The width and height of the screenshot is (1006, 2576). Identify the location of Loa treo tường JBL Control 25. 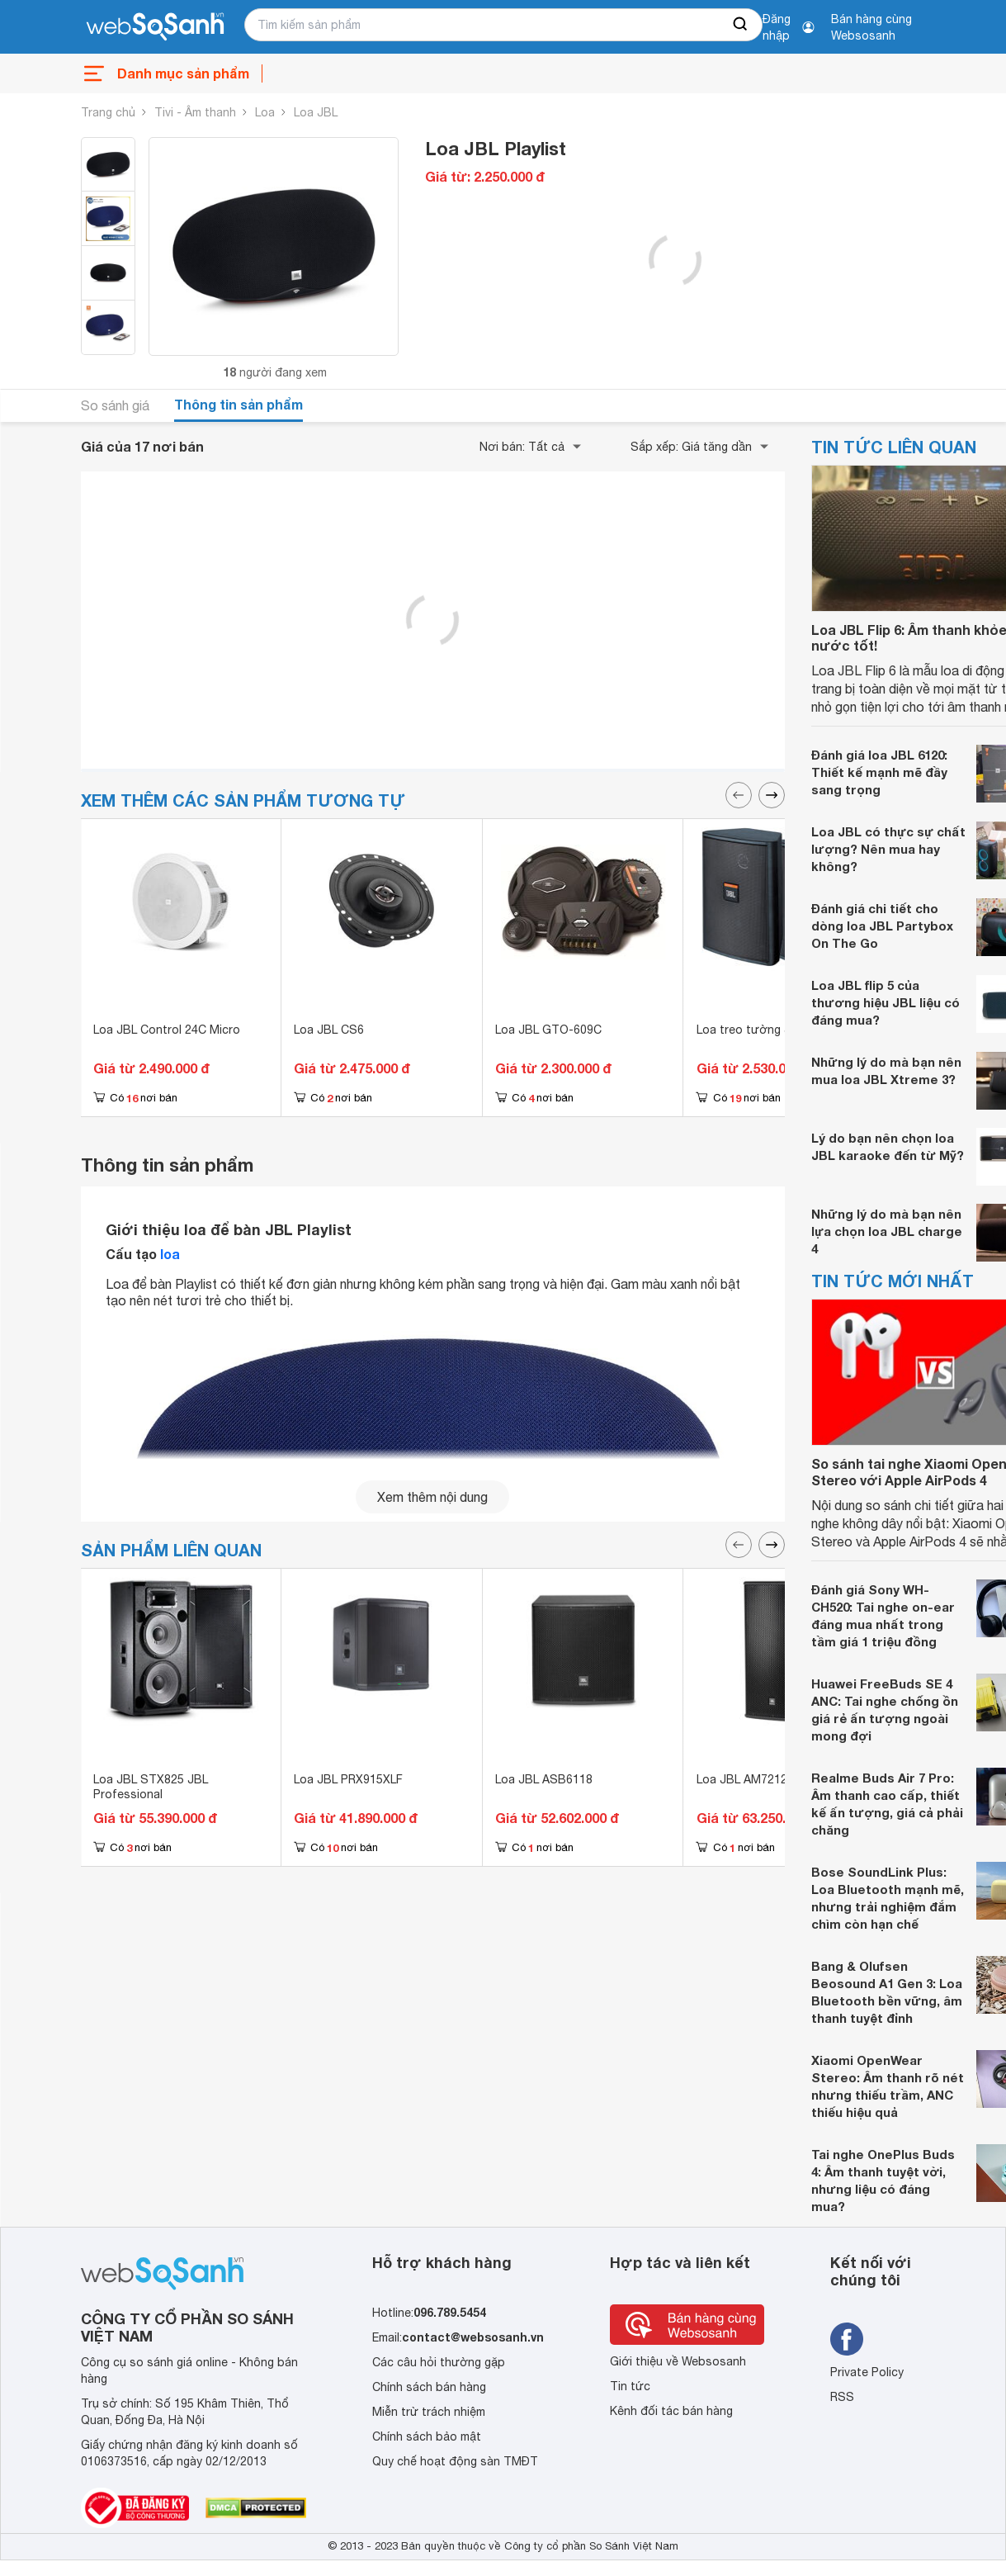
(781, 1029).